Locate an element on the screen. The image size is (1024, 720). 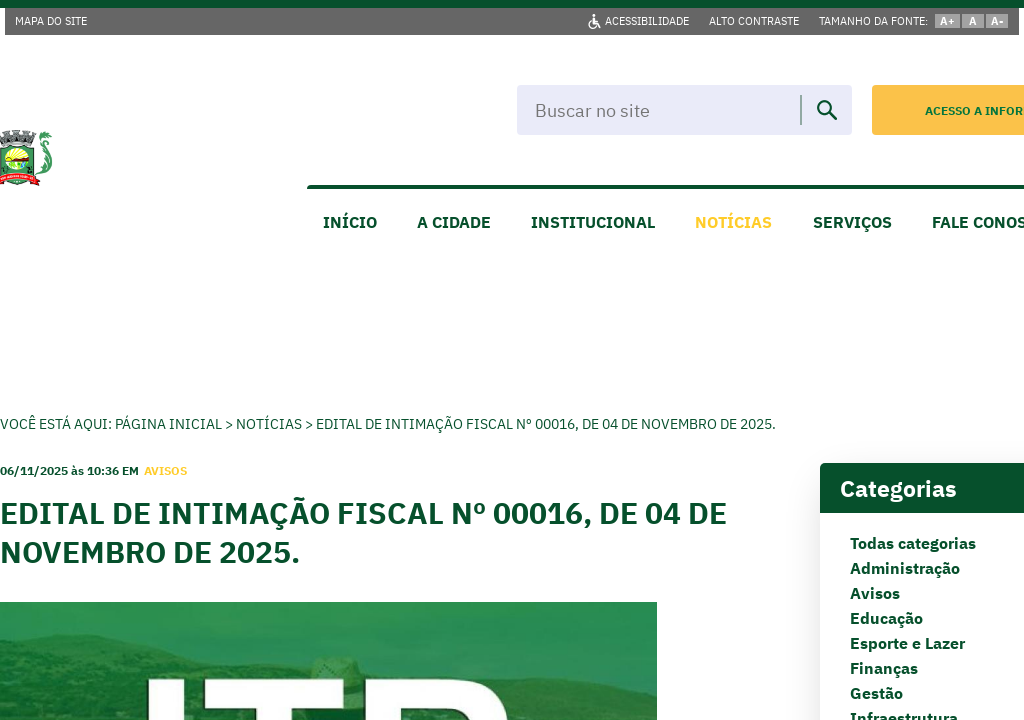
MAPA DO SITE is located at coordinates (51, 21).